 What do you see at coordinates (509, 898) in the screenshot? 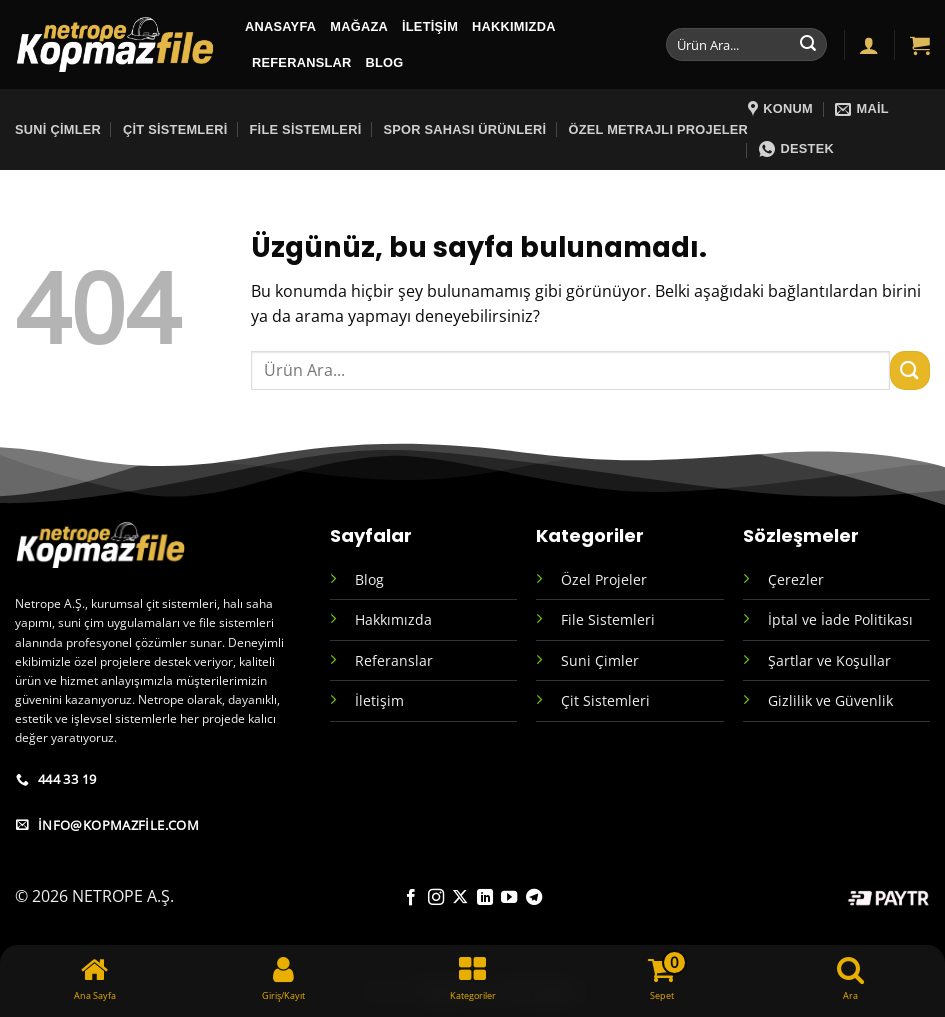
I see `[YouTube' da takip et]` at bounding box center [509, 898].